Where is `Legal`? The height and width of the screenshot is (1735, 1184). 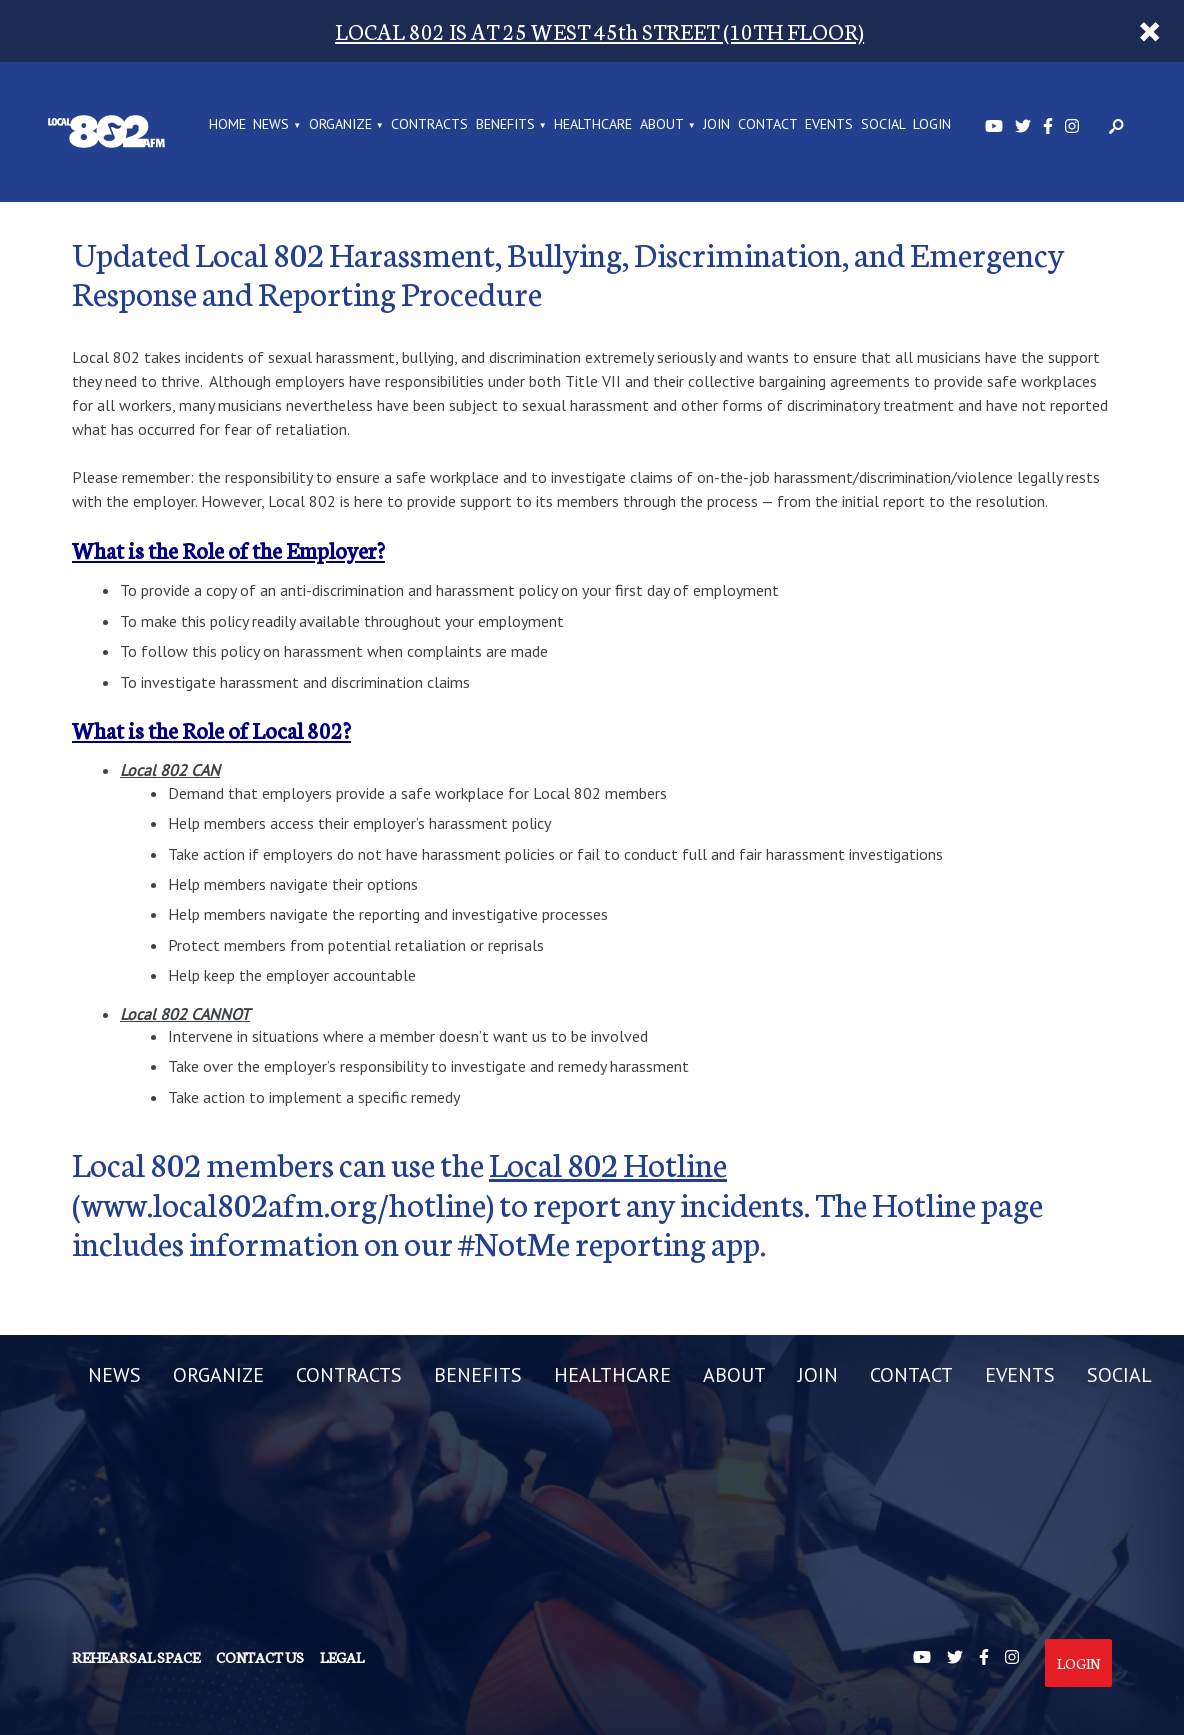 Legal is located at coordinates (342, 1657).